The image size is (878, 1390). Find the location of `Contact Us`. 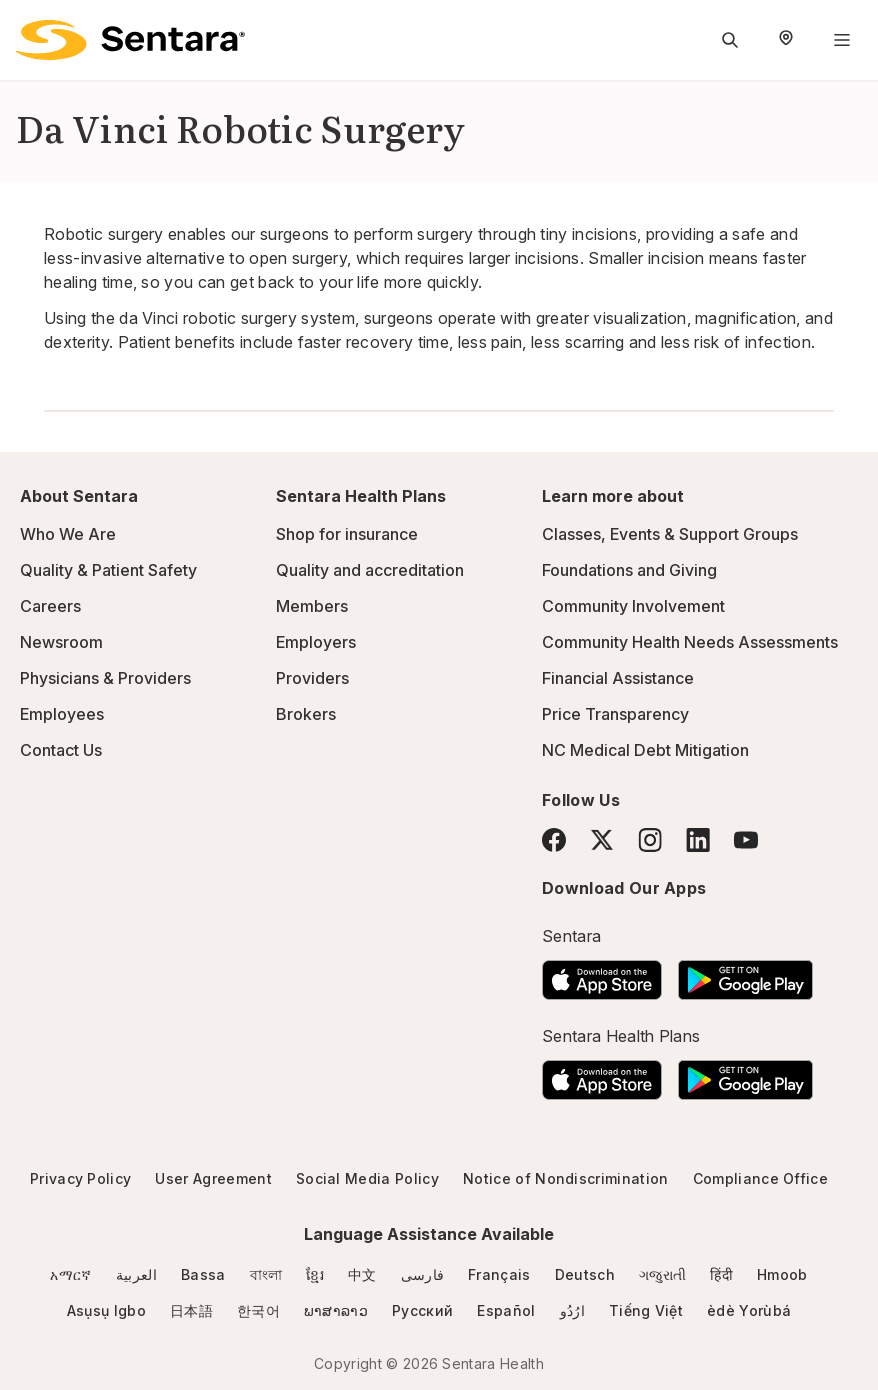

Contact Us is located at coordinates (61, 750).